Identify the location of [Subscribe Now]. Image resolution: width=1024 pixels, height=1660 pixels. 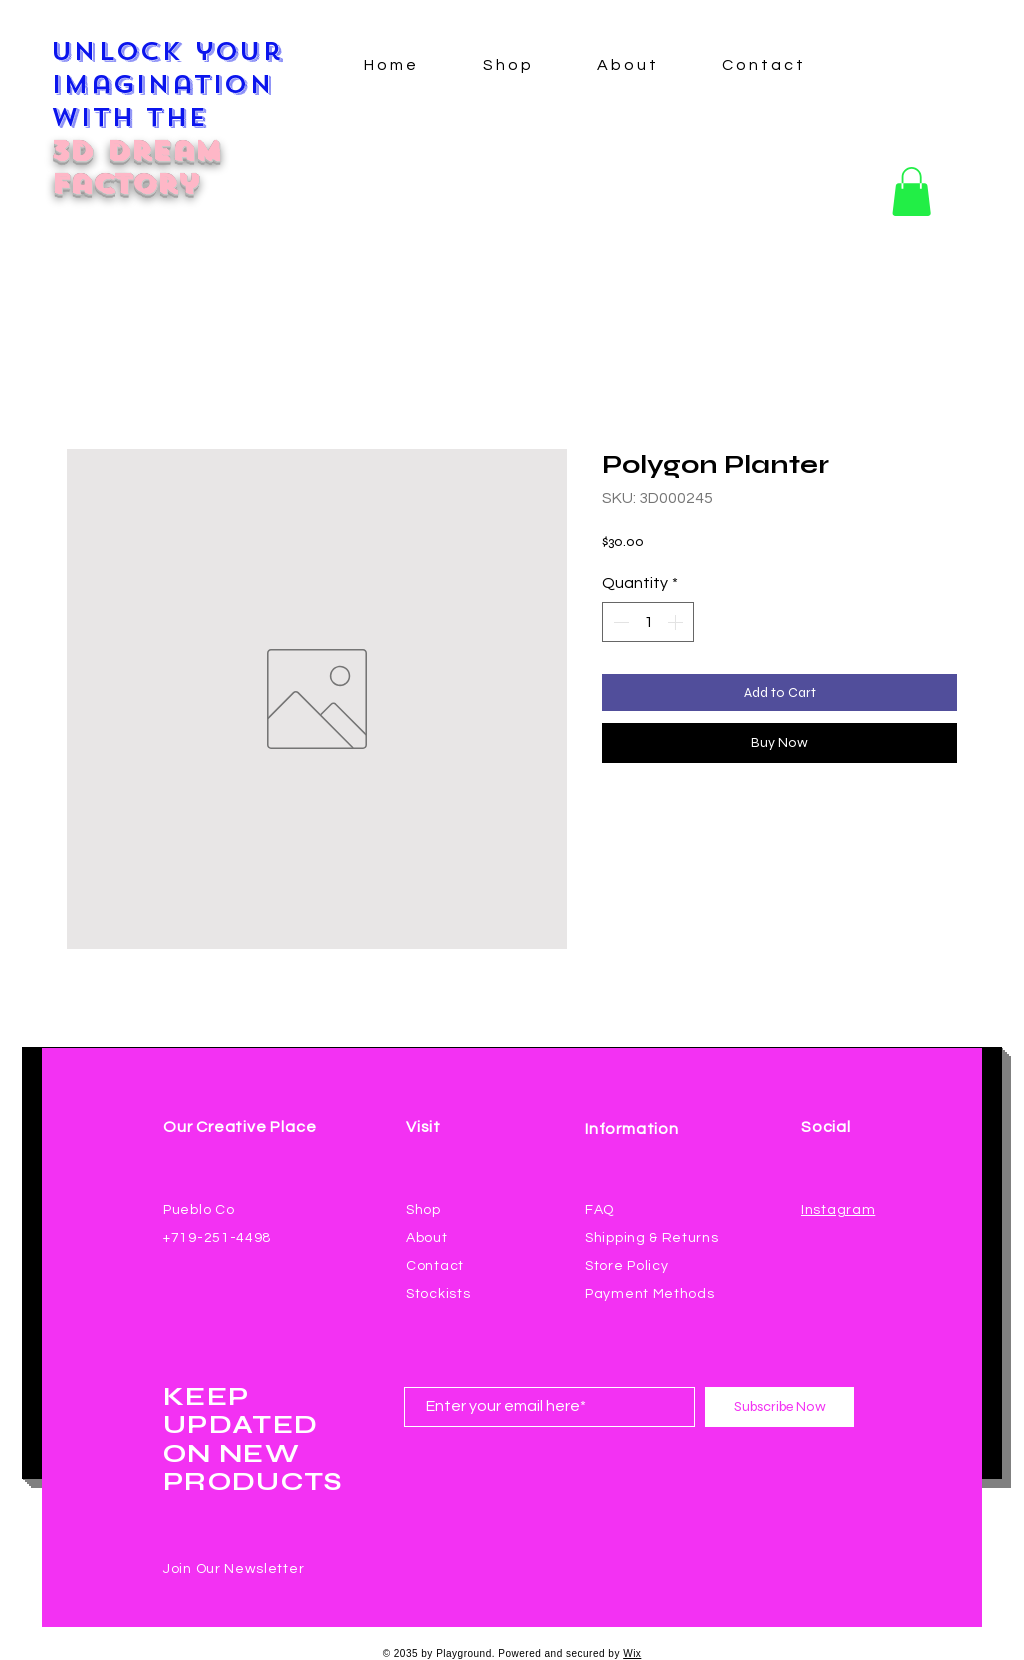
(779, 1407).